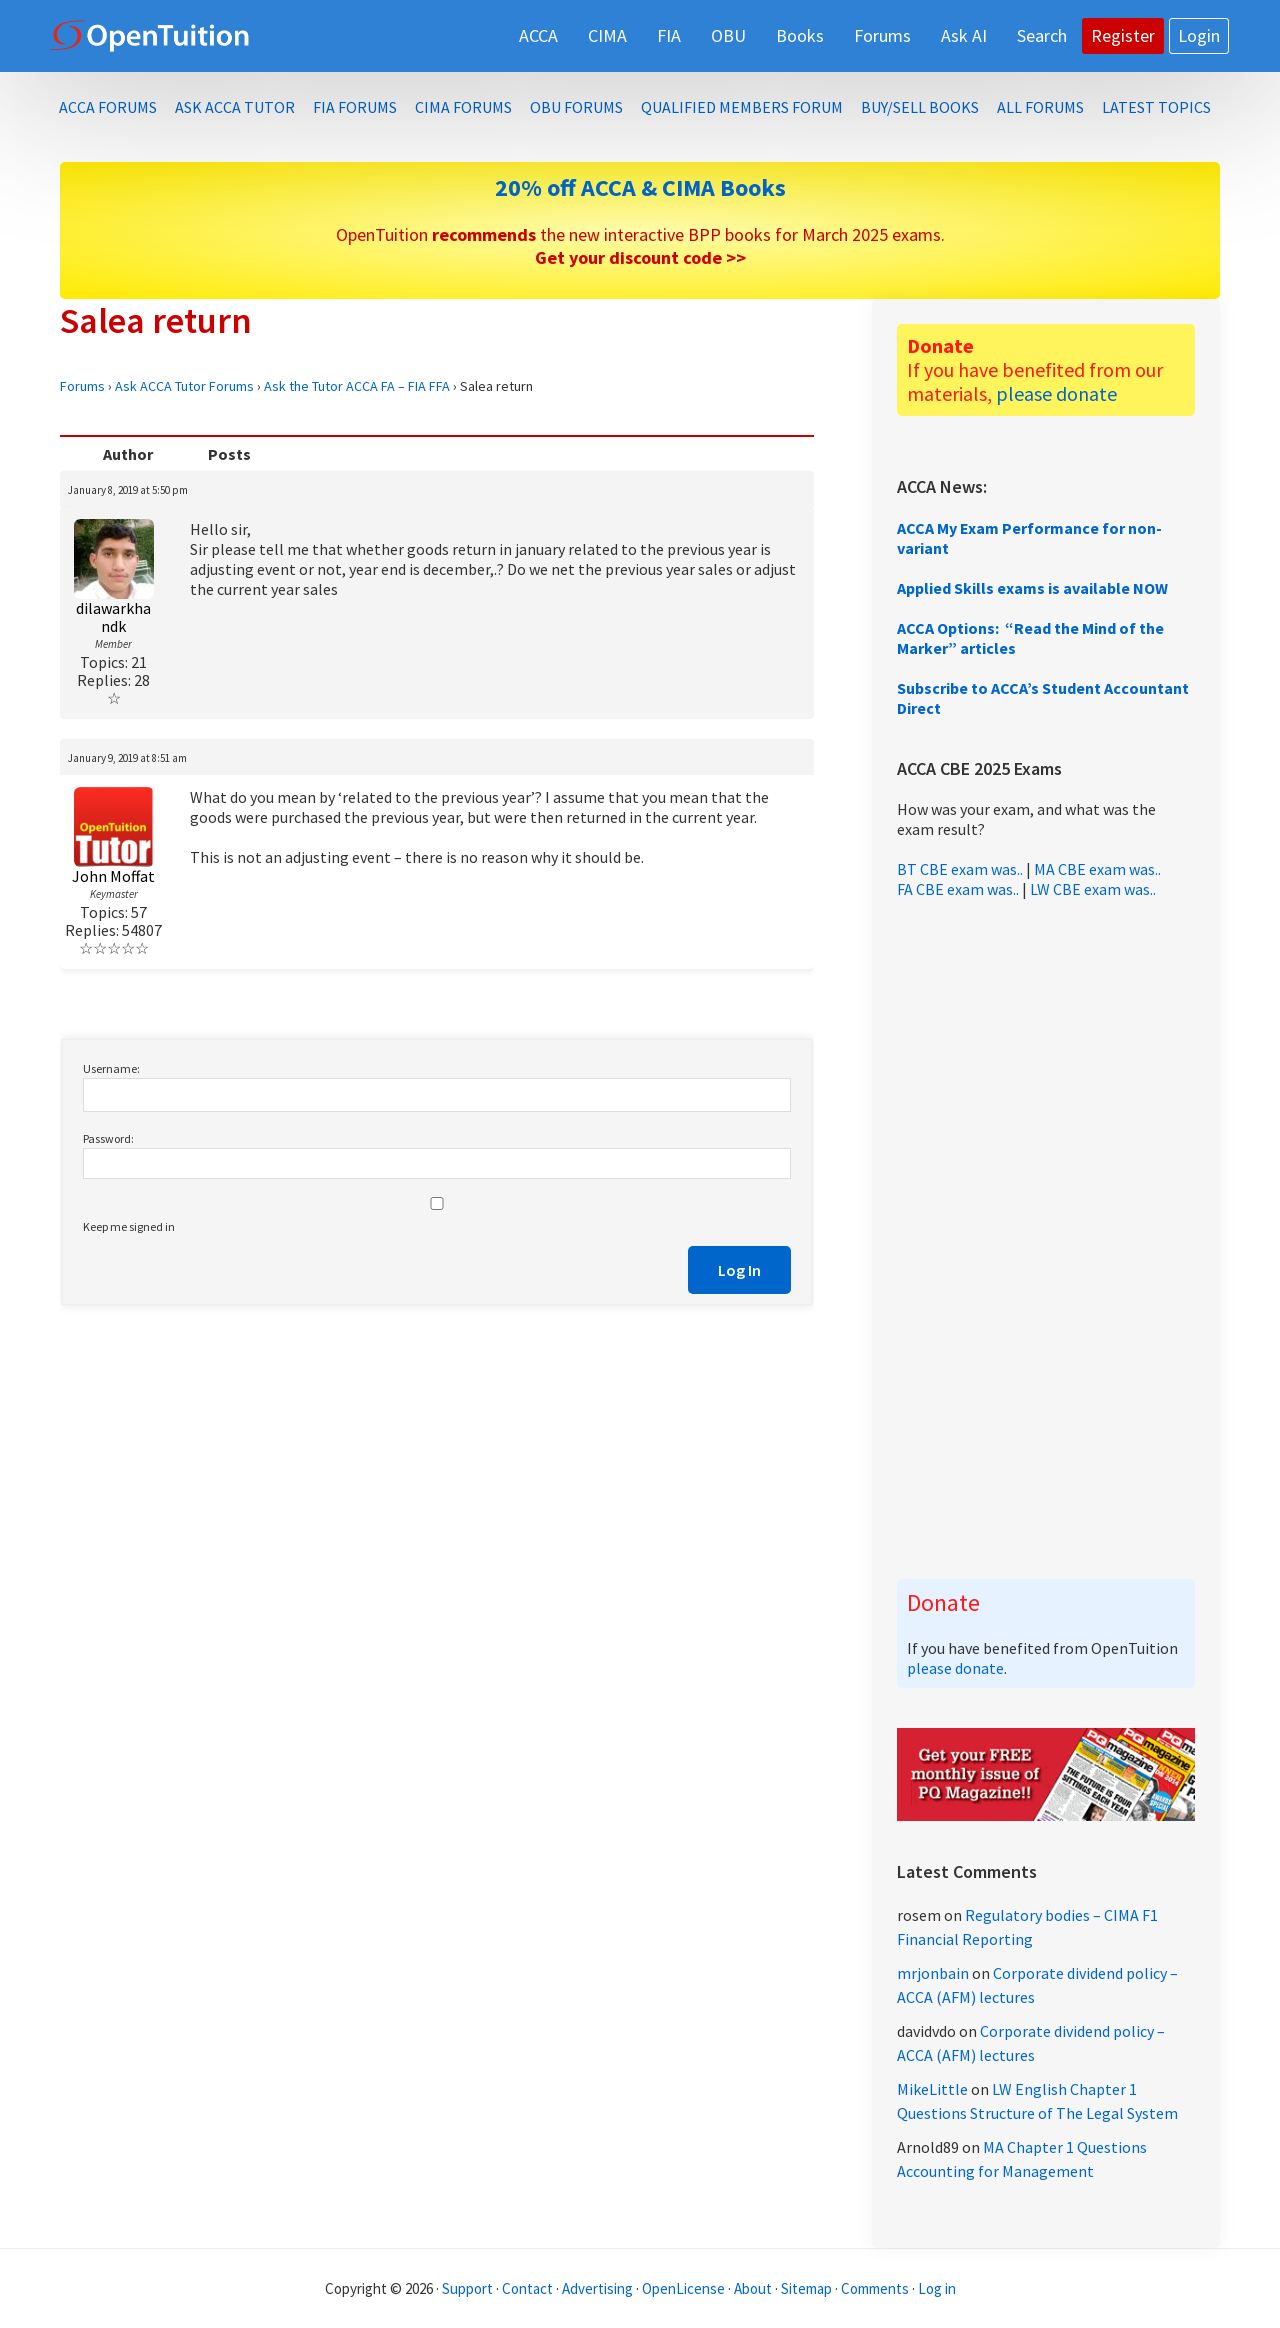 The width and height of the screenshot is (1280, 2328). Describe the element at coordinates (685, 2288) in the screenshot. I see `OpenLicense` at that location.